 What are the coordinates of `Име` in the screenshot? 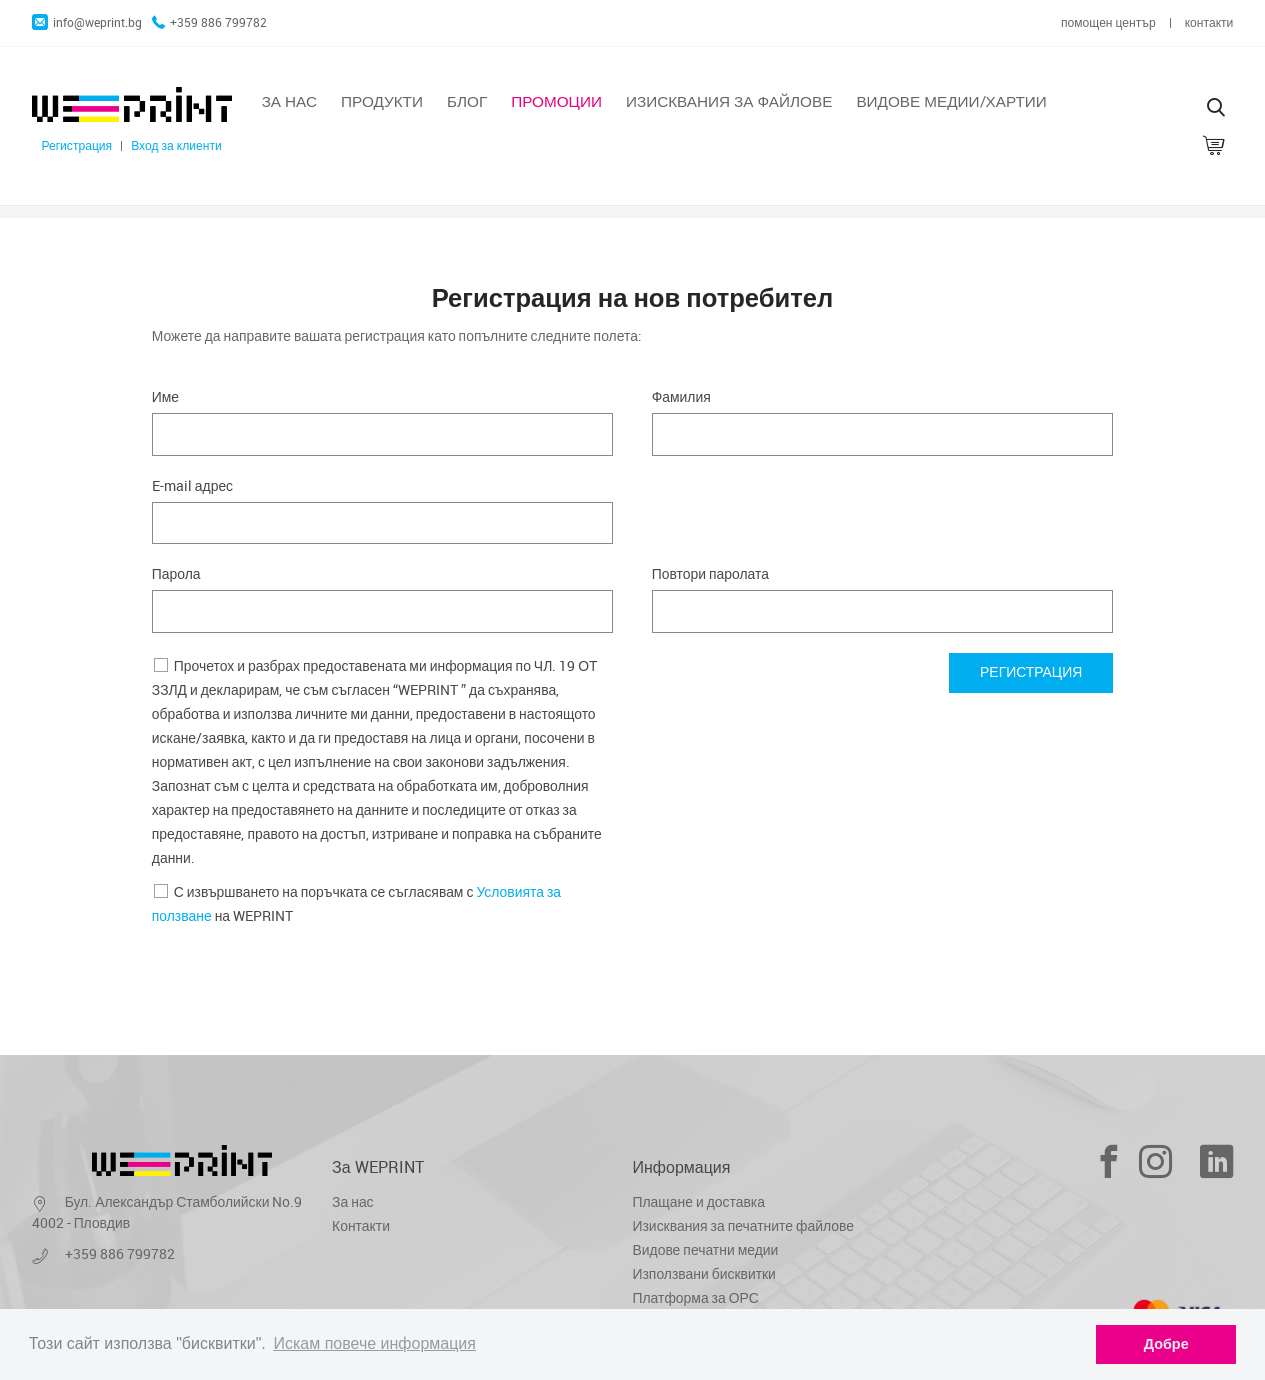 It's located at (165, 396).